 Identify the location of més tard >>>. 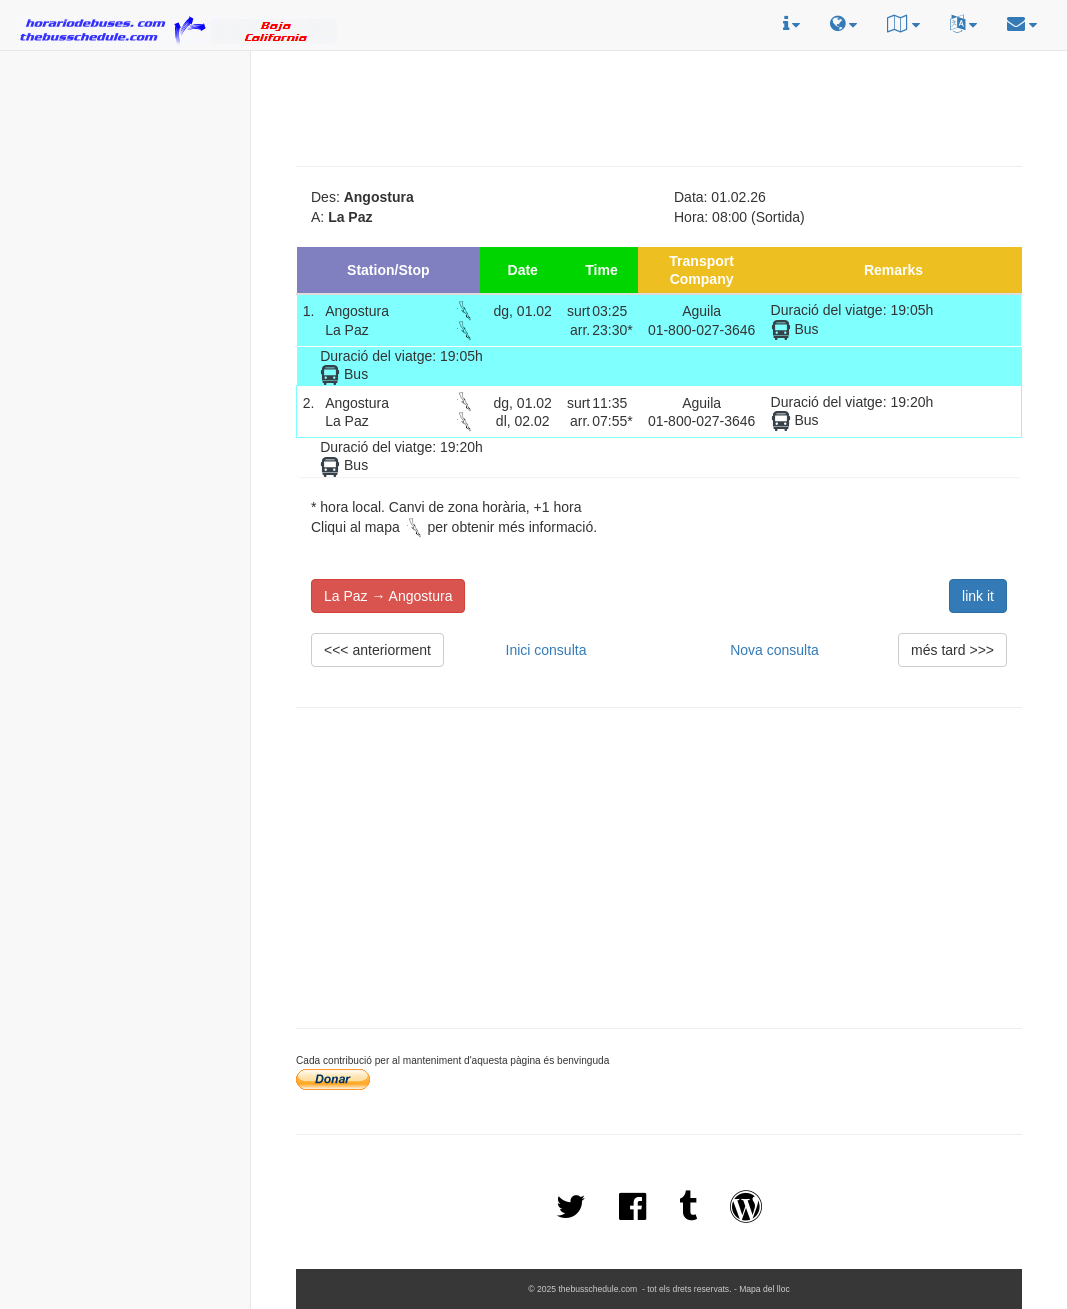
(952, 650).